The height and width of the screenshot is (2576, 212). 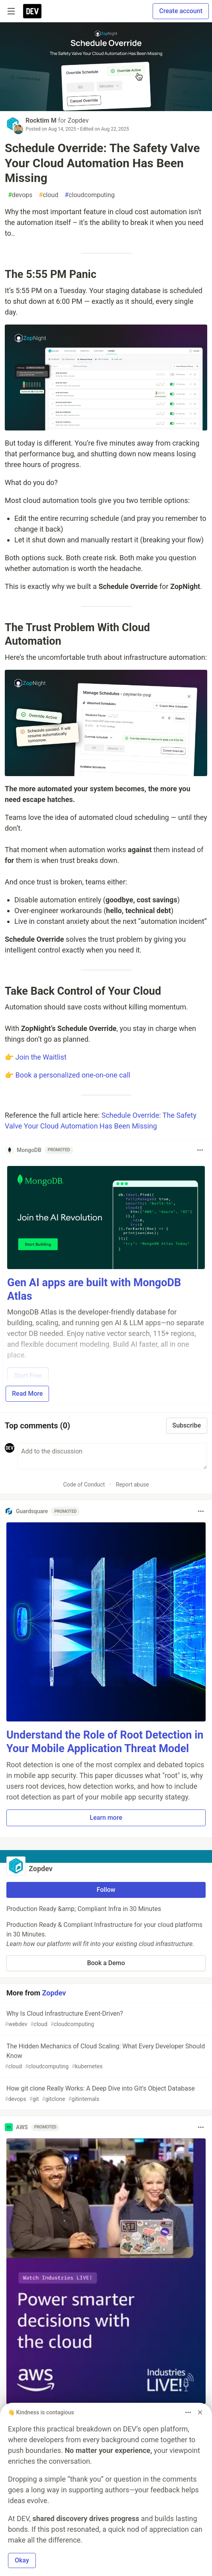 What do you see at coordinates (78, 120) in the screenshot?
I see `Zopdev` at bounding box center [78, 120].